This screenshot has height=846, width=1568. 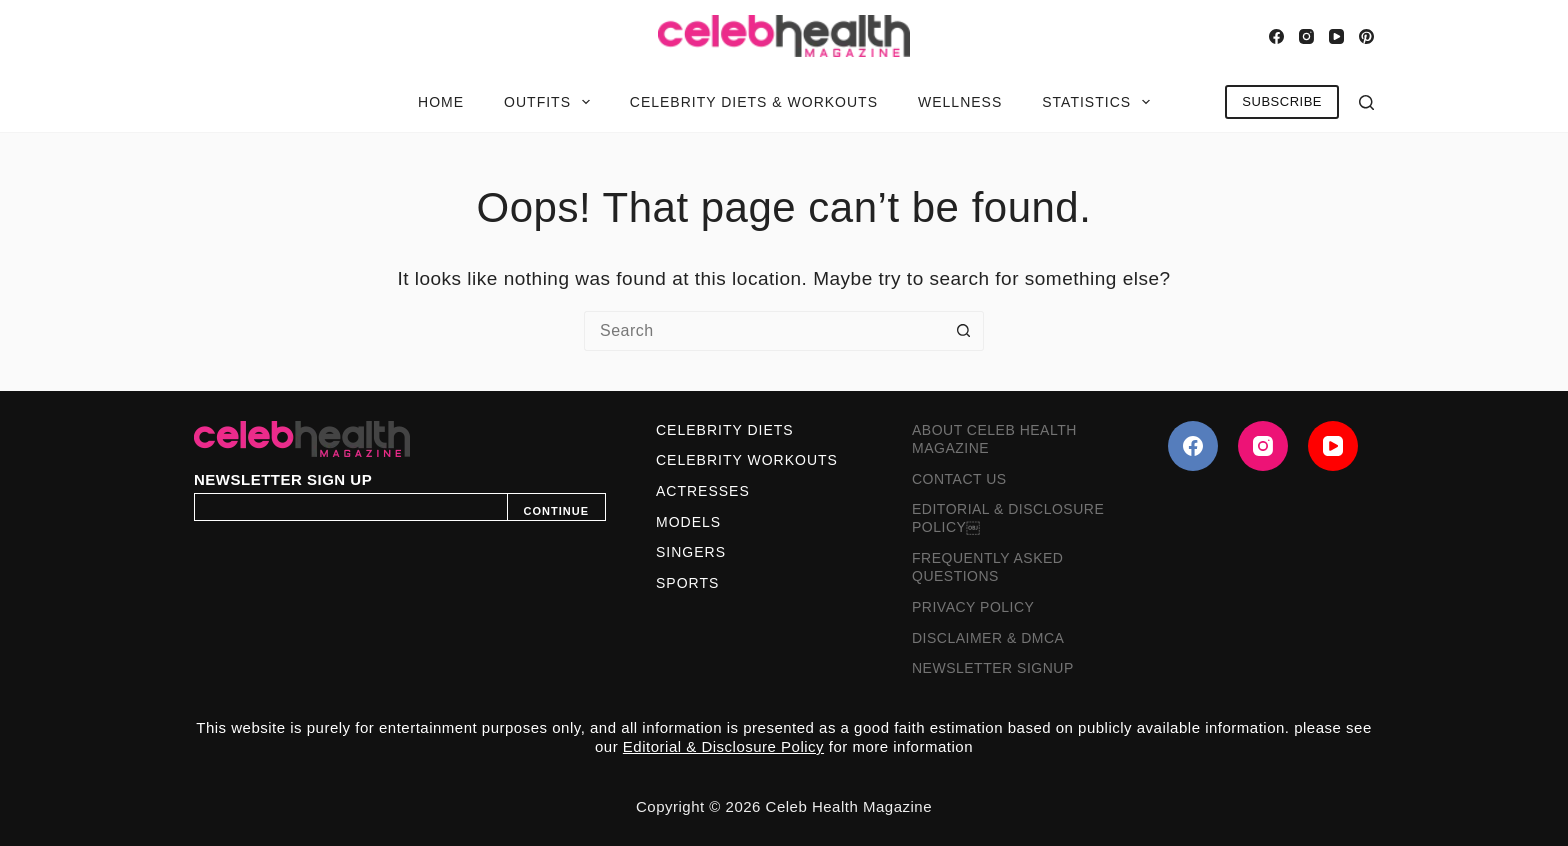 What do you see at coordinates (1306, 36) in the screenshot?
I see `[Instagram]` at bounding box center [1306, 36].